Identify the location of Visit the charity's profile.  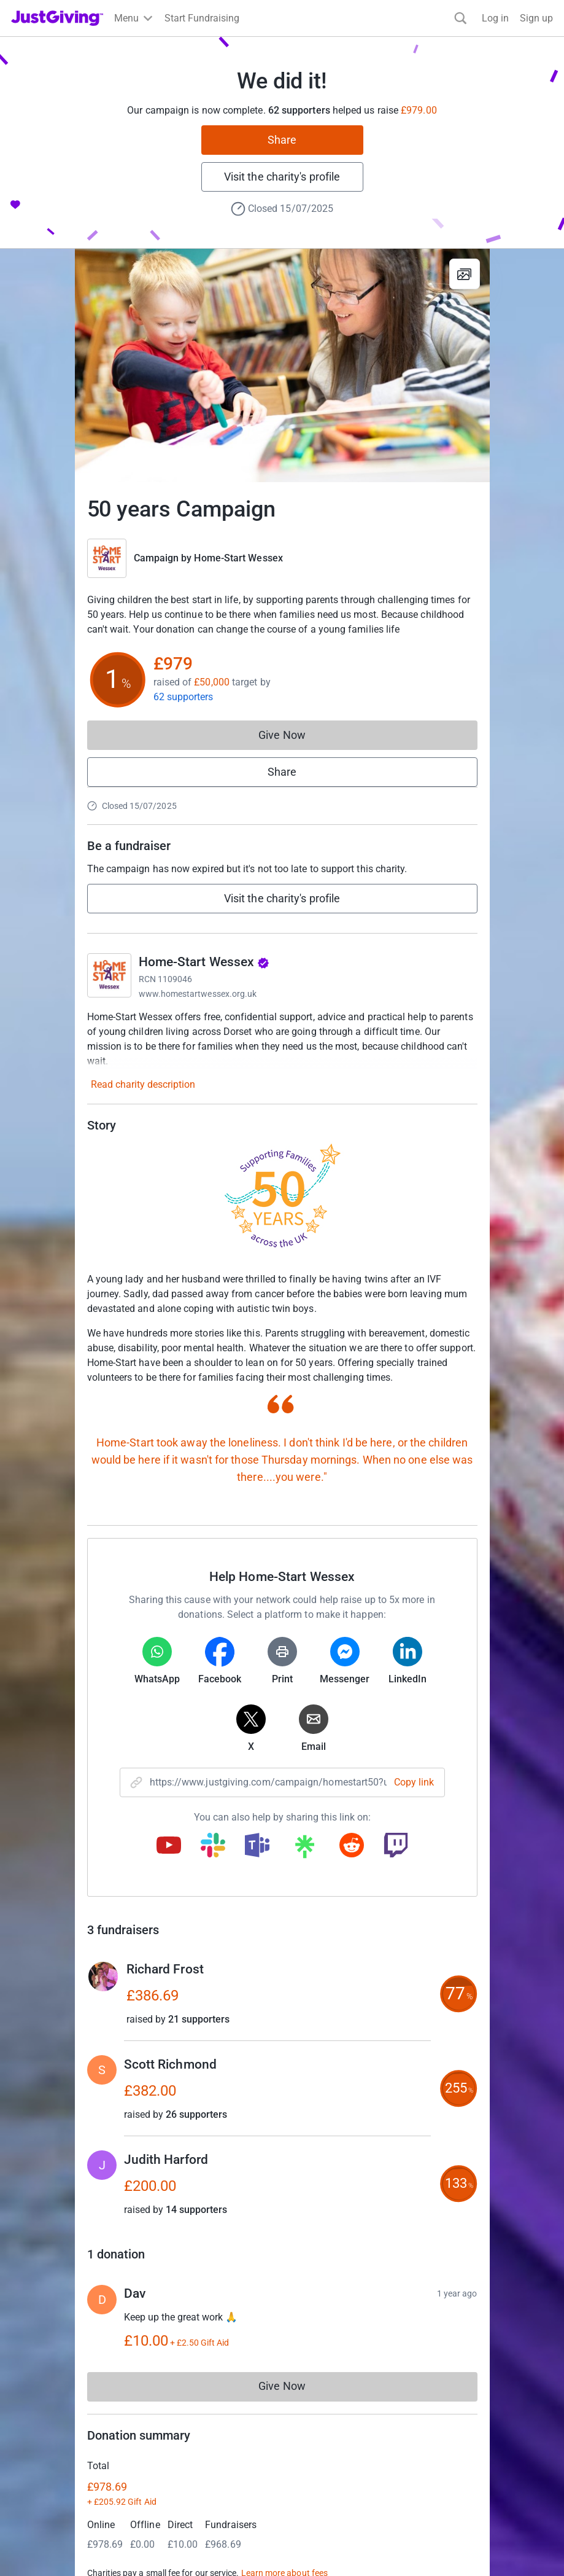
(282, 176).